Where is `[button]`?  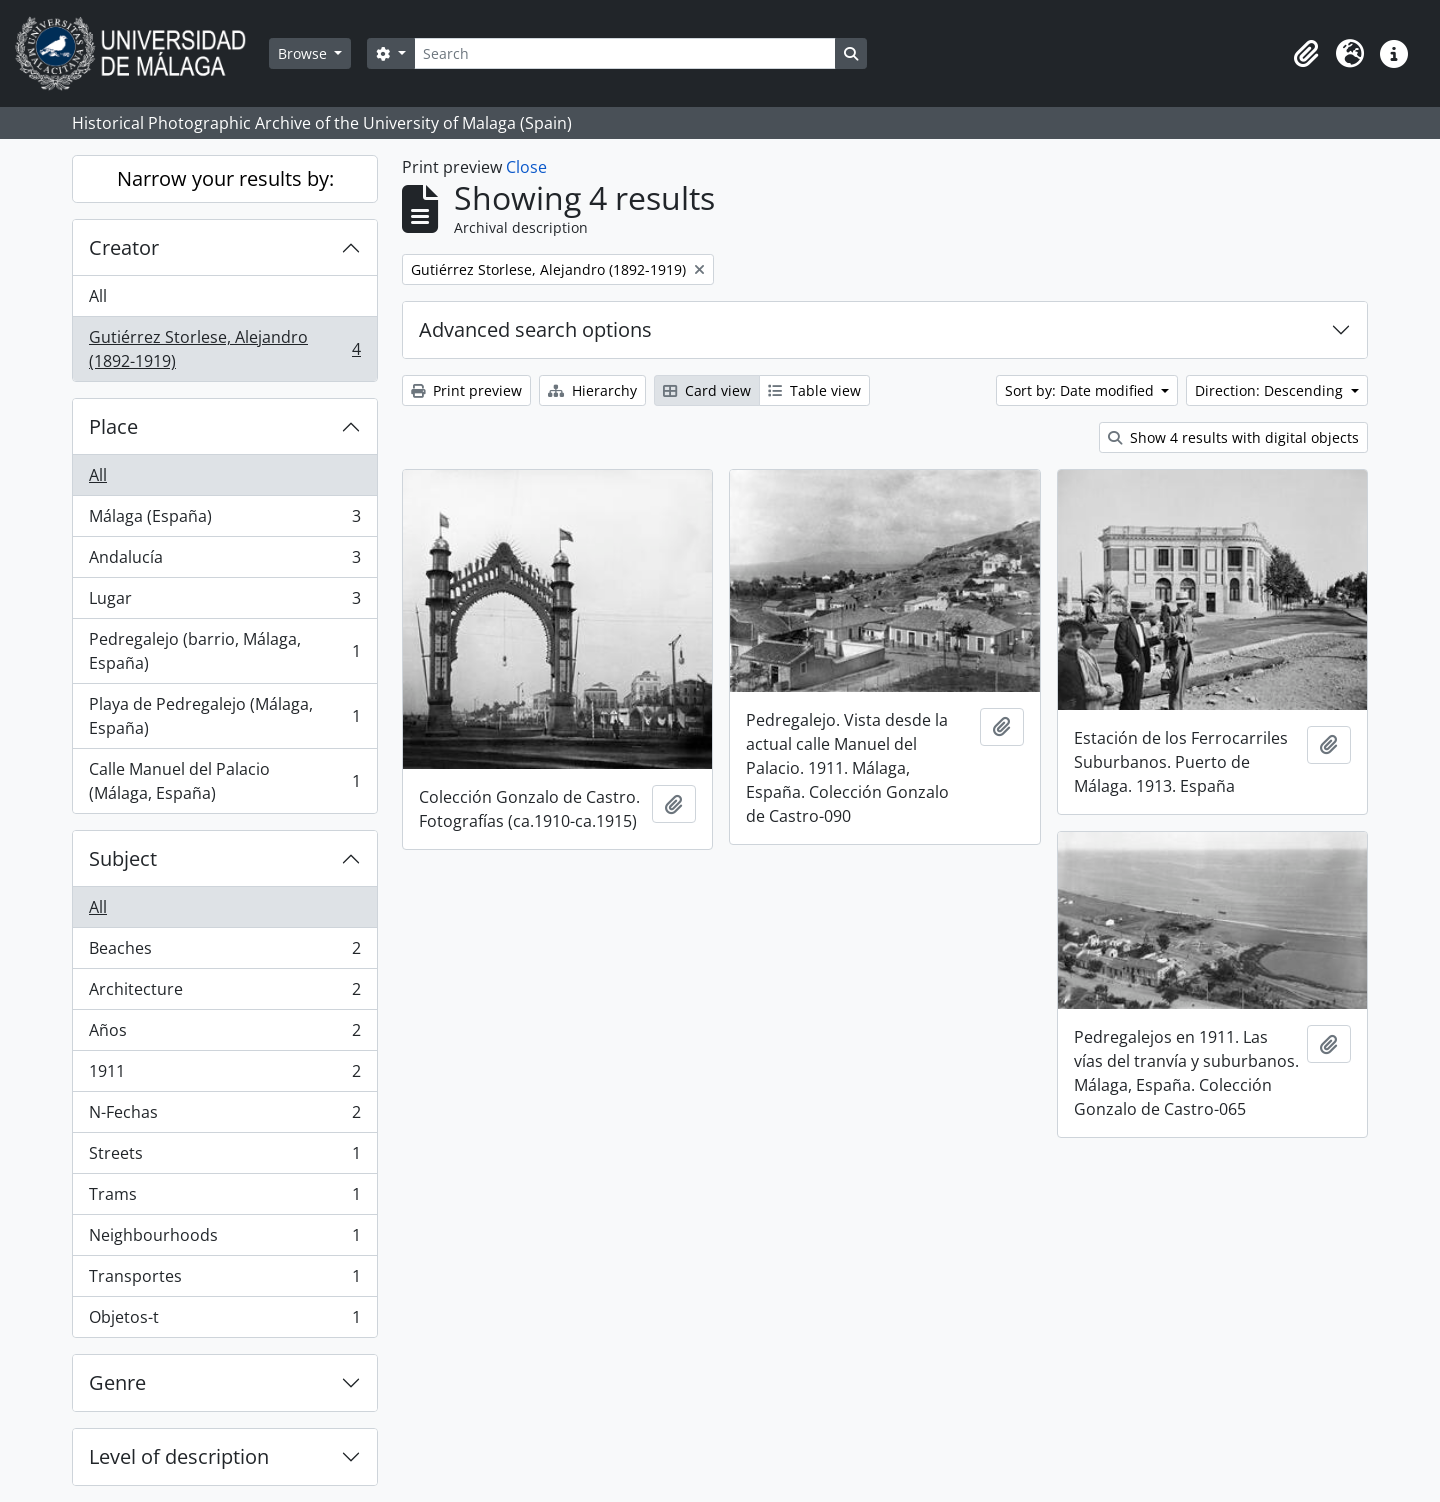
[button] is located at coordinates (1306, 54).